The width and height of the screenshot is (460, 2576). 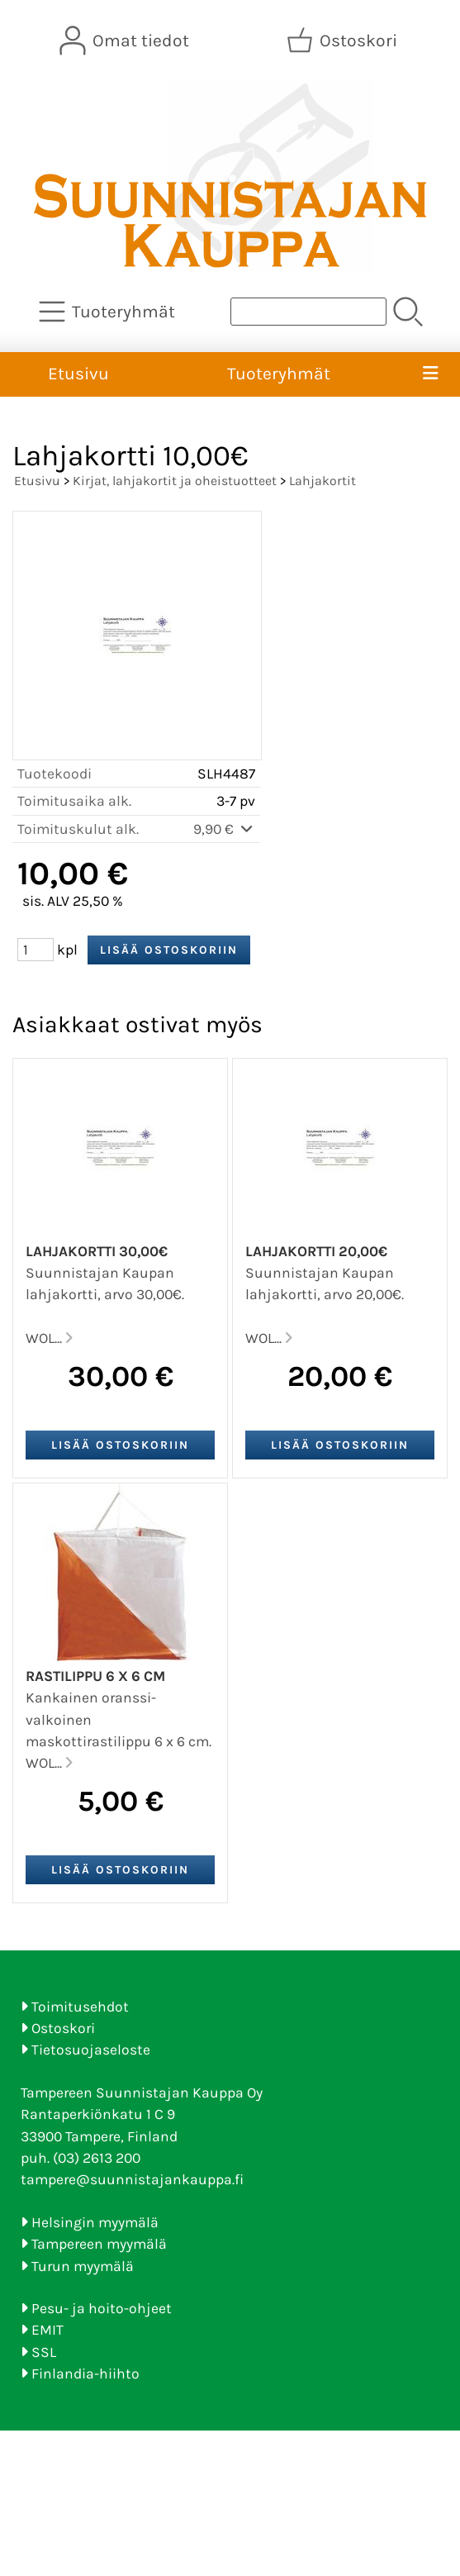 I want to click on EMIT, so click(x=47, y=2329).